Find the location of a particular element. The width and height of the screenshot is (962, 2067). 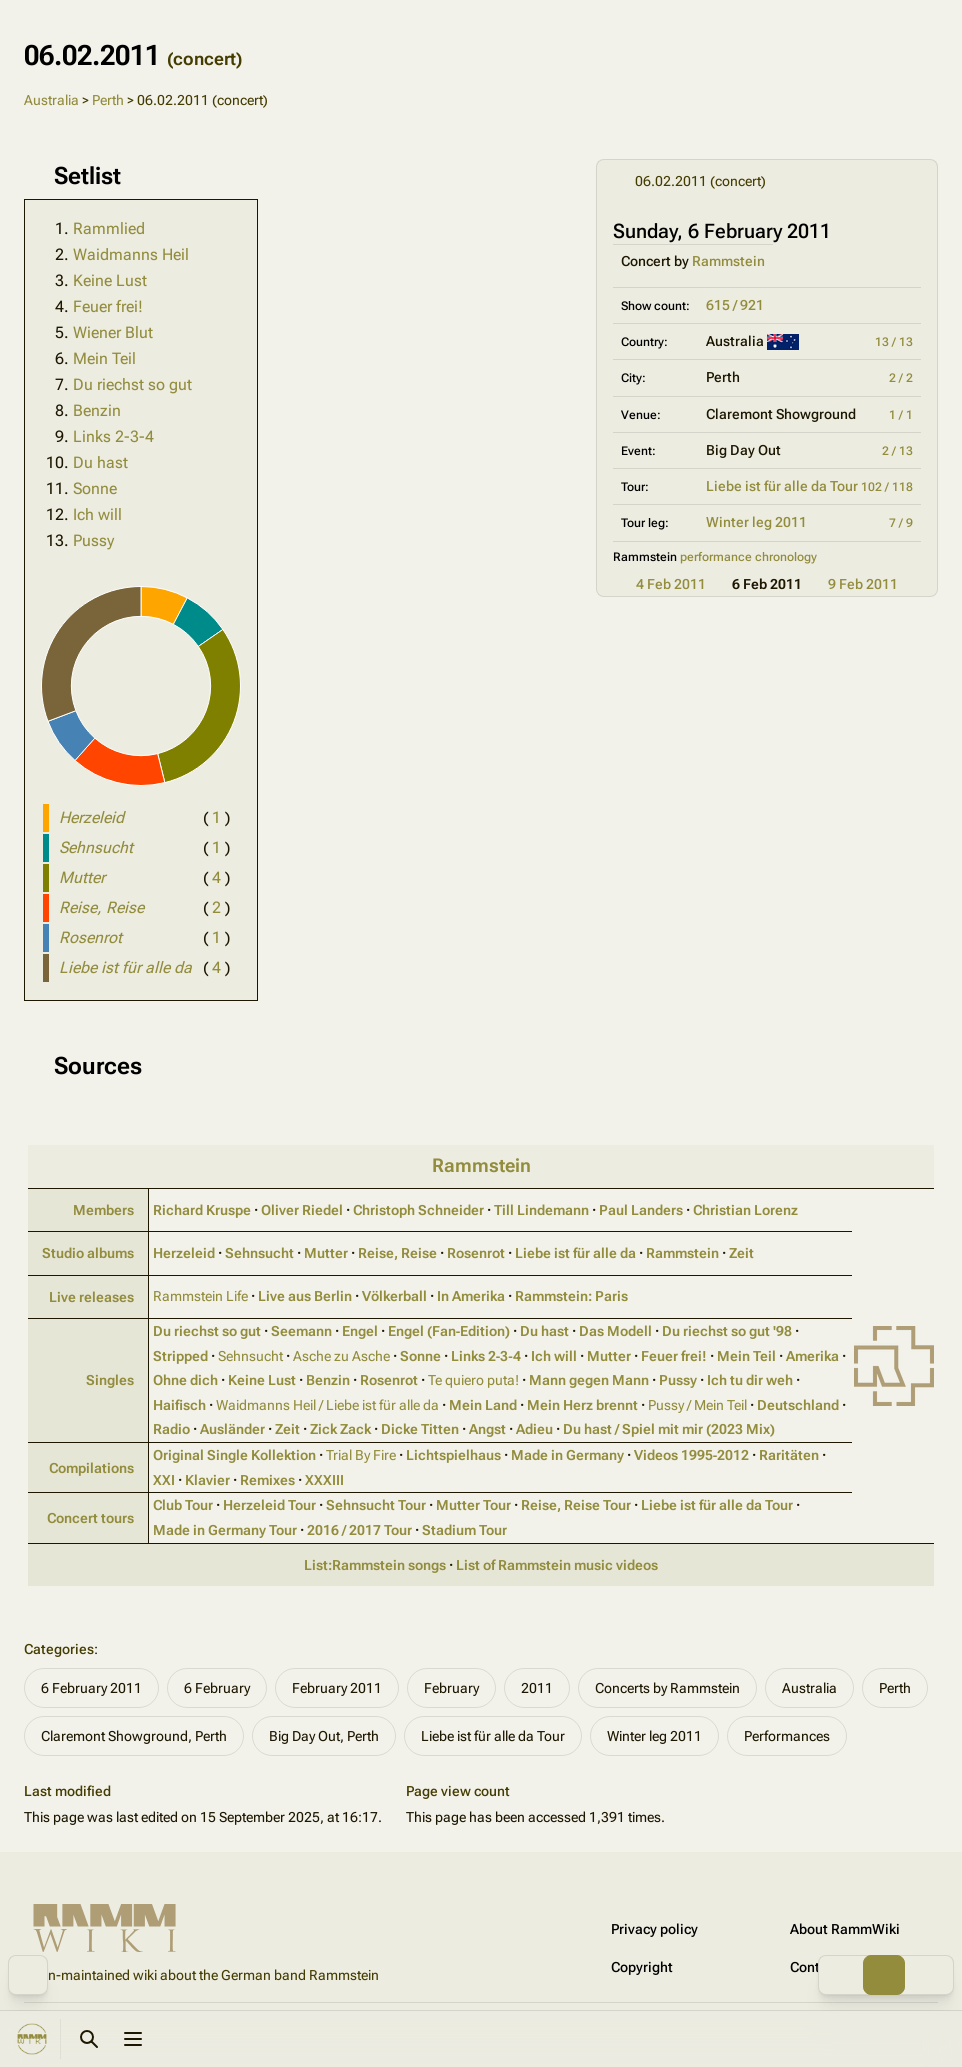

Lichtspielhaus is located at coordinates (453, 1455).